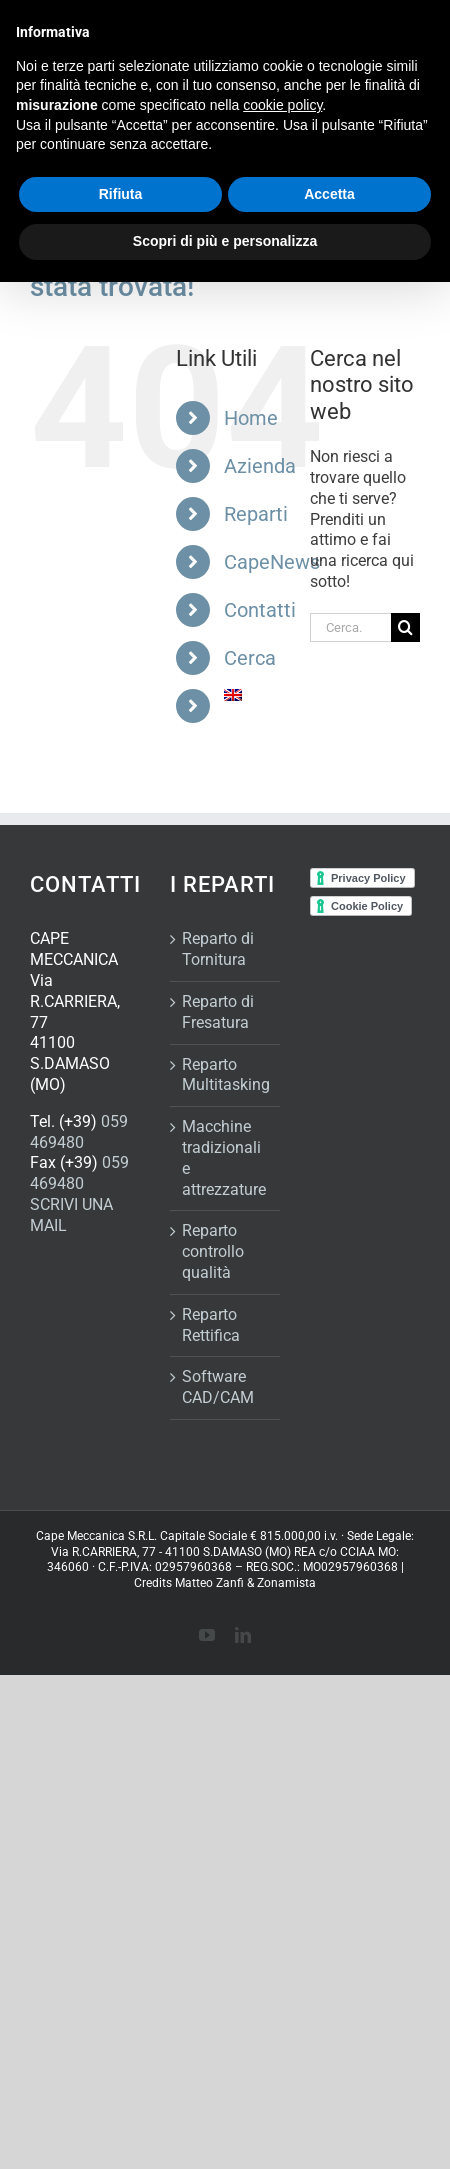  What do you see at coordinates (282, 105) in the screenshot?
I see `cookie policy [button]` at bounding box center [282, 105].